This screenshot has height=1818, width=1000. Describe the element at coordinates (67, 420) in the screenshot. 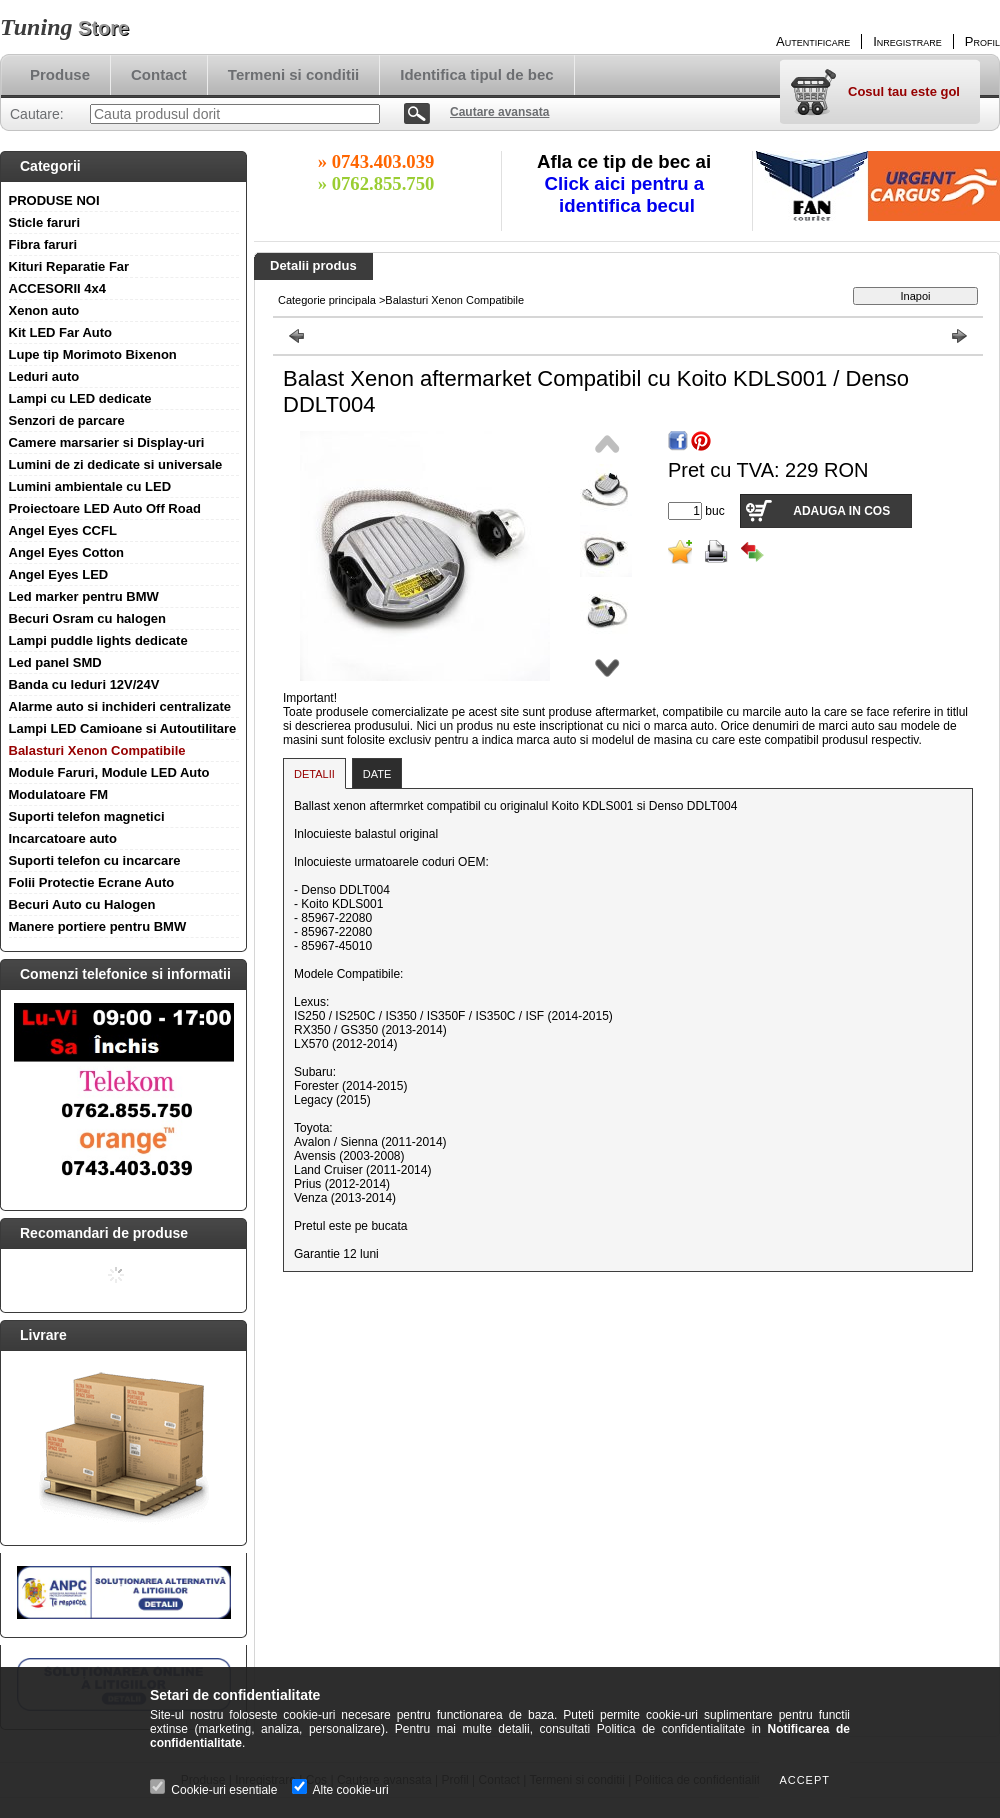

I see `Senzori de parcare` at that location.